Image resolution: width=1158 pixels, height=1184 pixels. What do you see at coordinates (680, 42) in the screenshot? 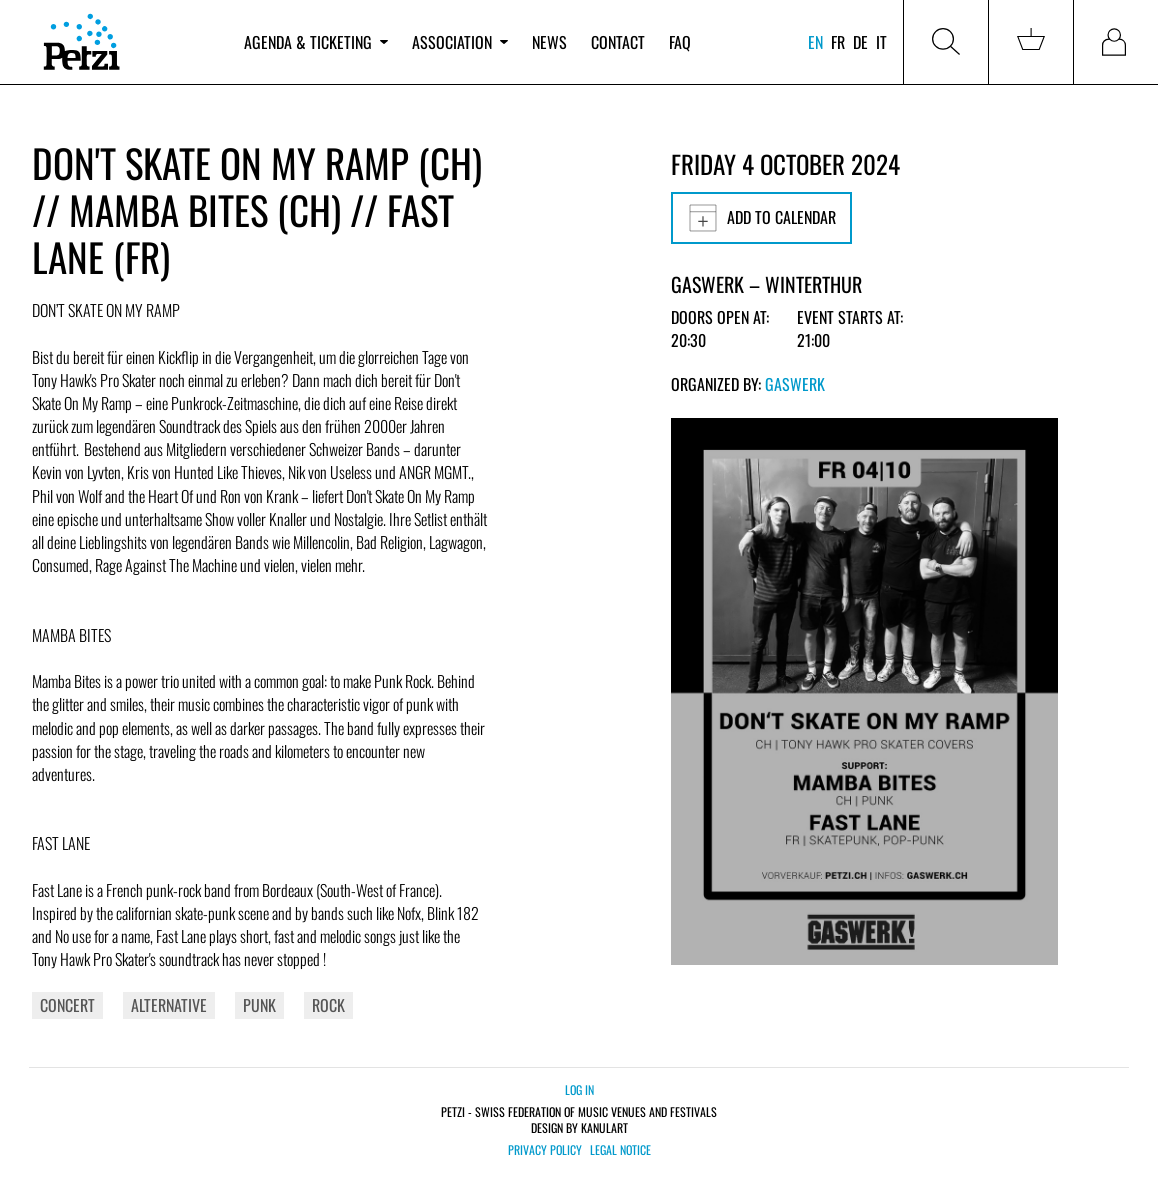
I see `FAQ` at bounding box center [680, 42].